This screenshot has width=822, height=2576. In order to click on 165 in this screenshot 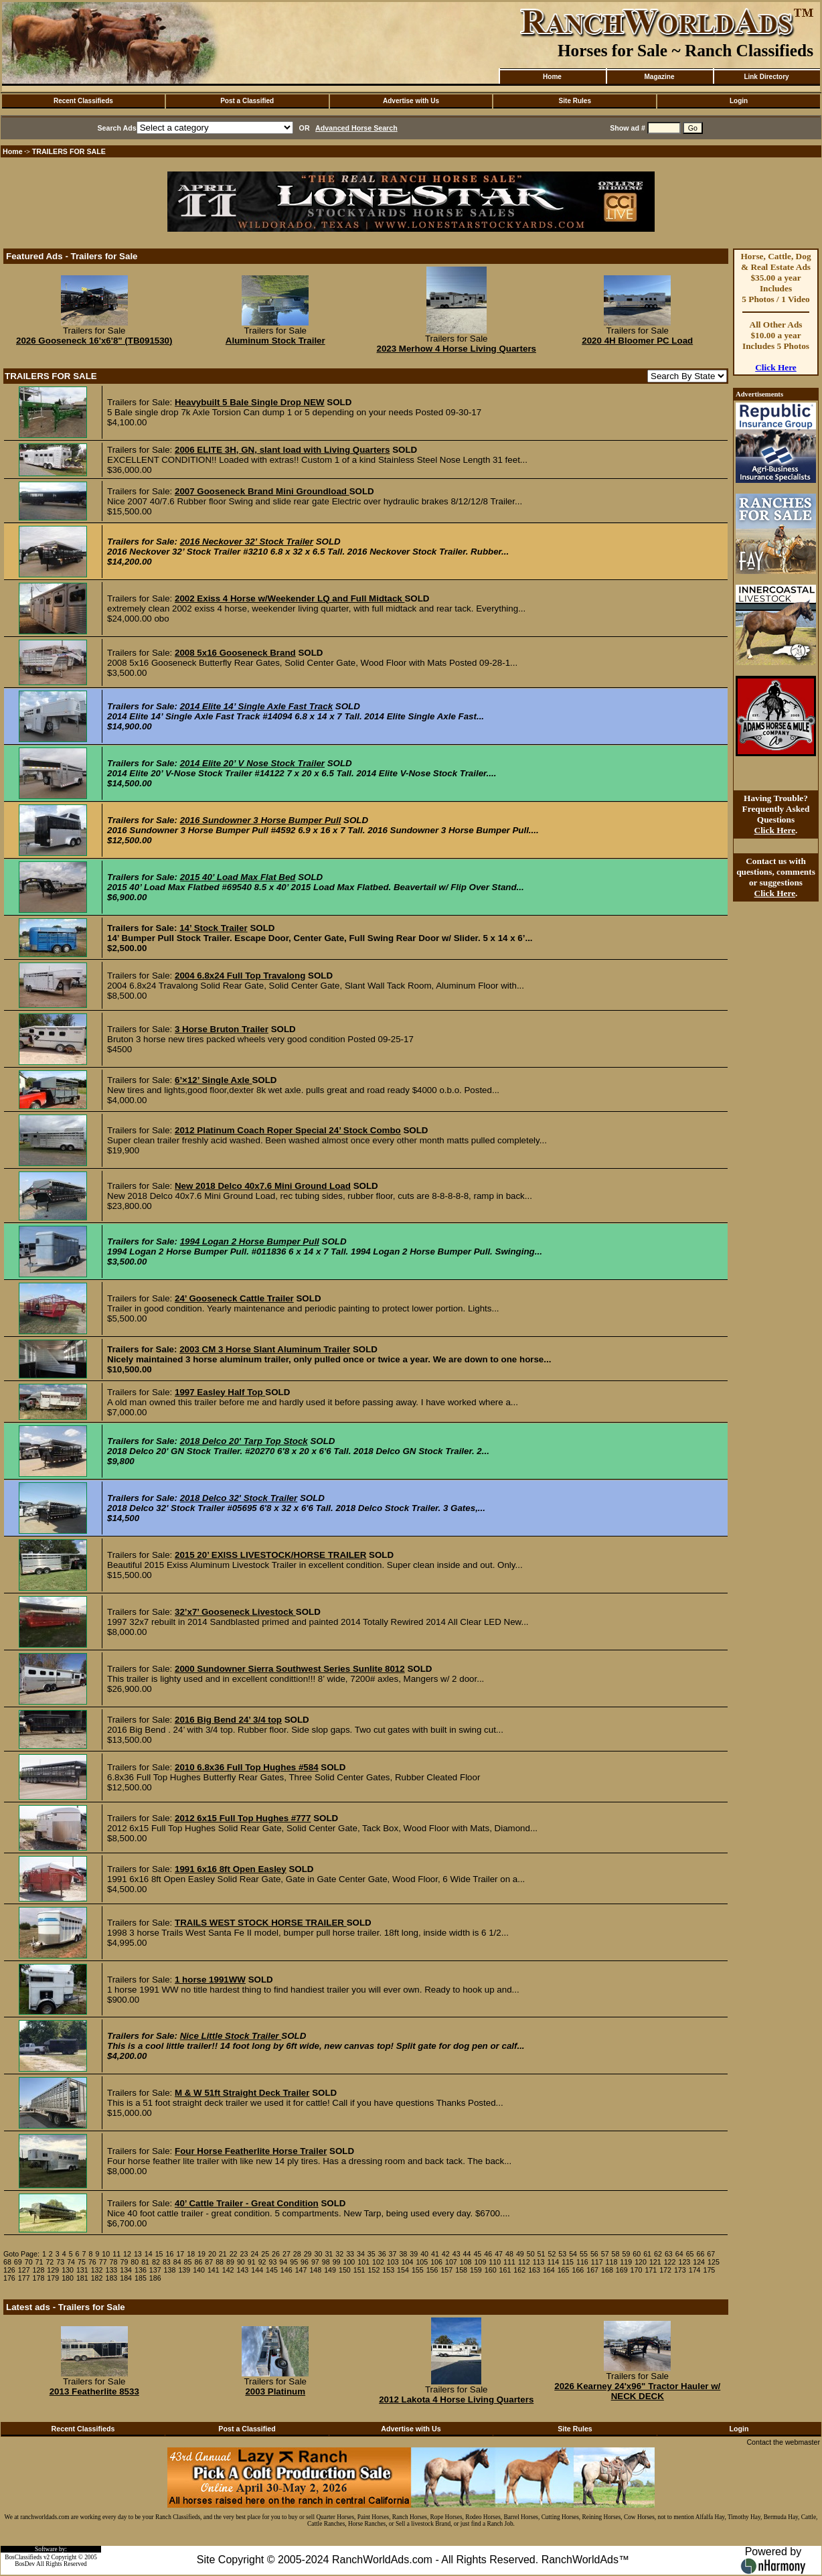, I will do `click(564, 2270)`.